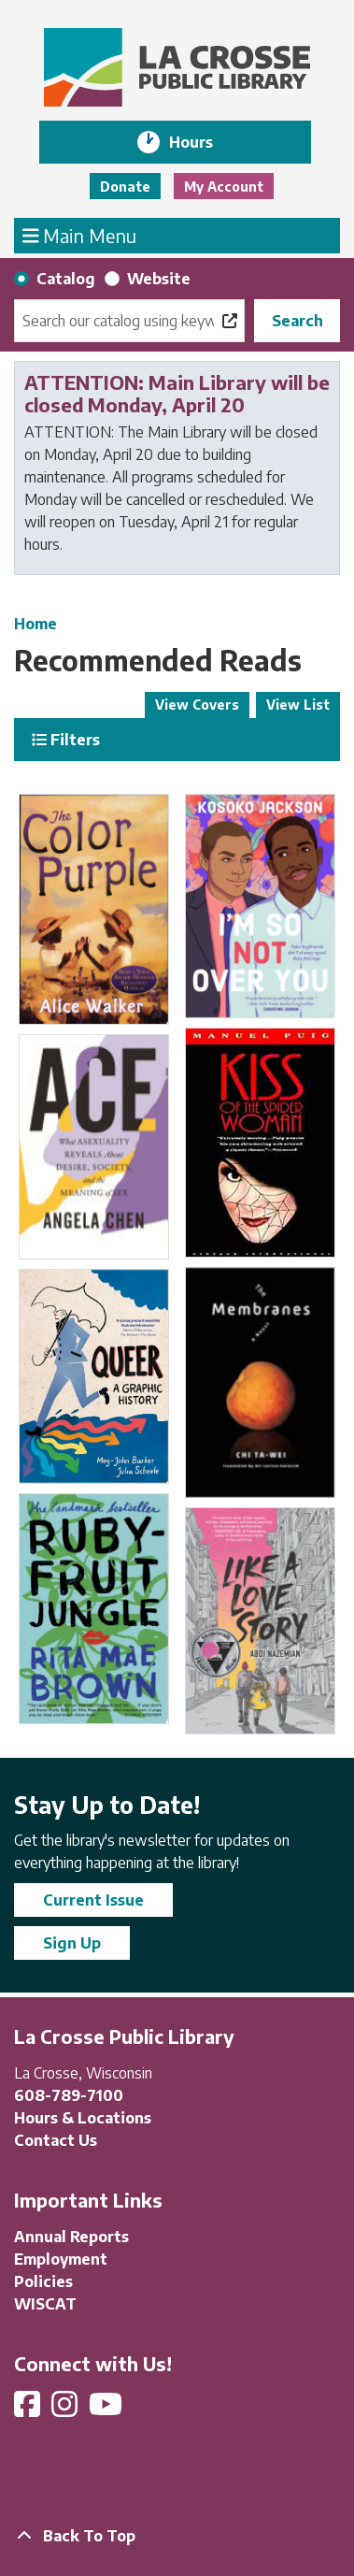  I want to click on Annual Reports, so click(71, 2236).